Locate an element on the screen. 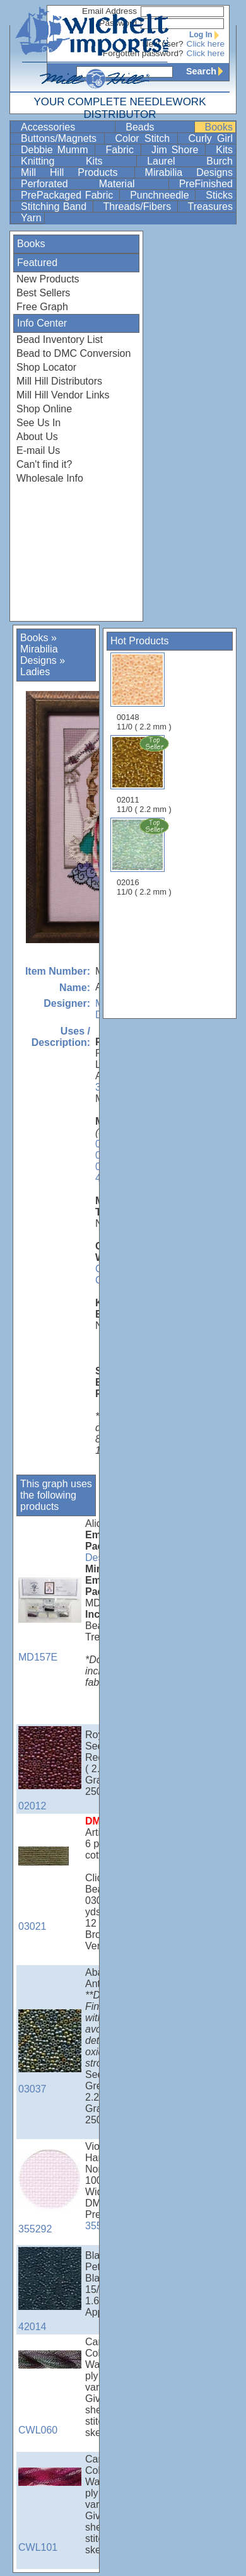  02012 is located at coordinates (49, 1768).